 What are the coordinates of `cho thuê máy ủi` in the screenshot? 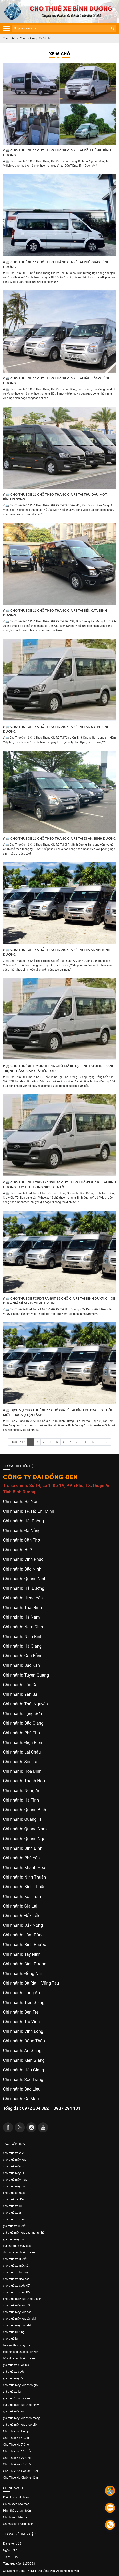 It's located at (13, 2173).